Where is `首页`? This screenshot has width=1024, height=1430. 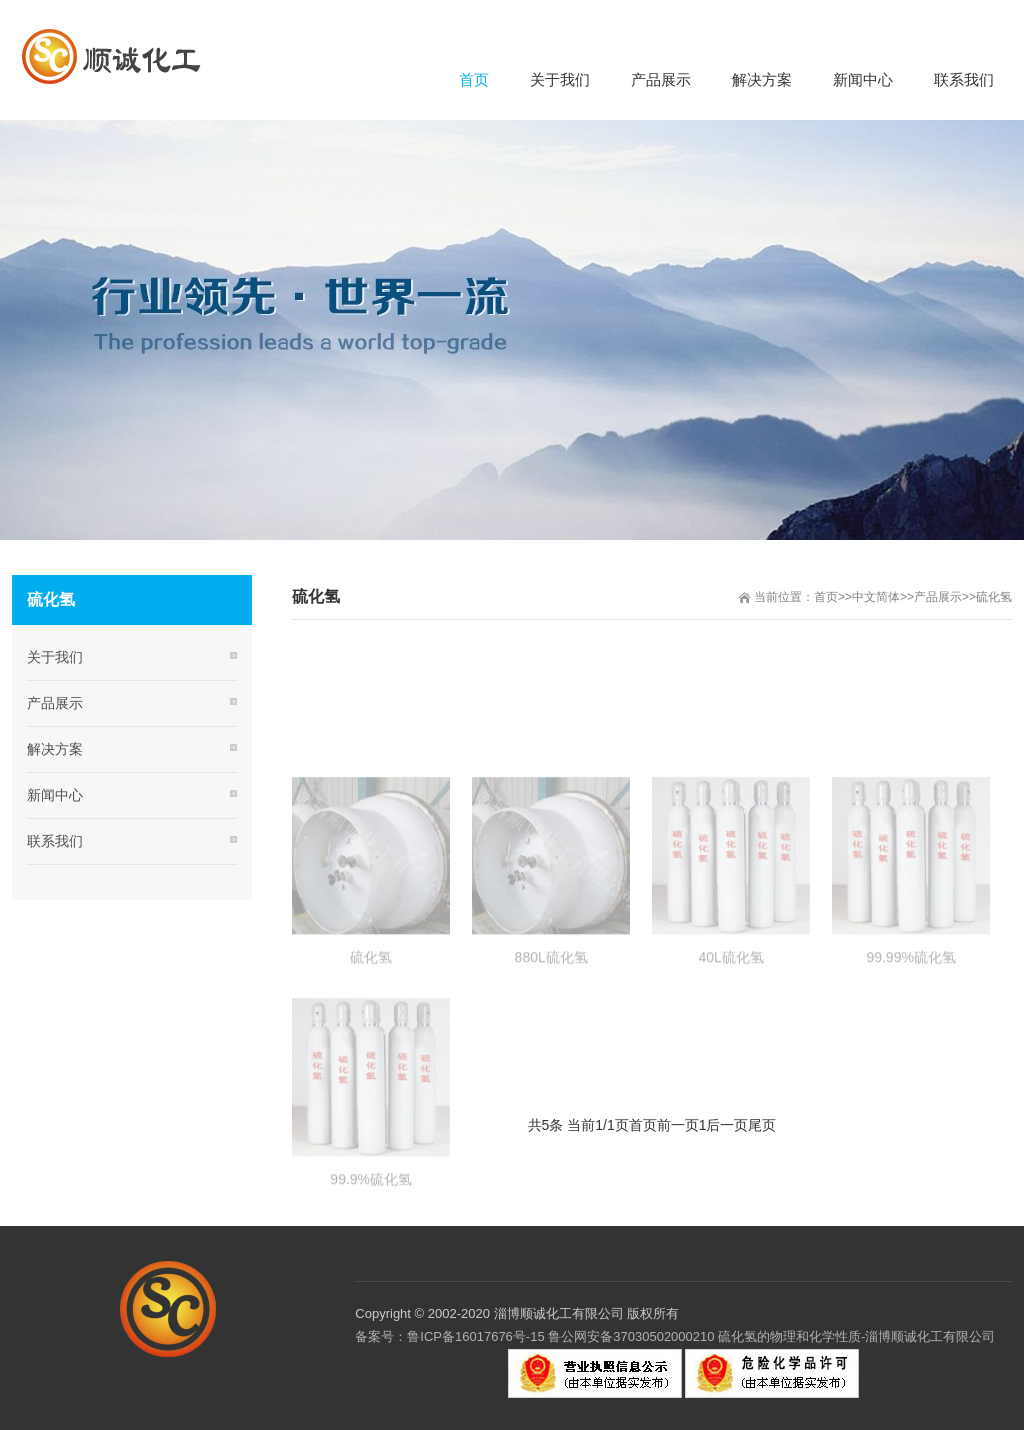
首页 is located at coordinates (826, 597).